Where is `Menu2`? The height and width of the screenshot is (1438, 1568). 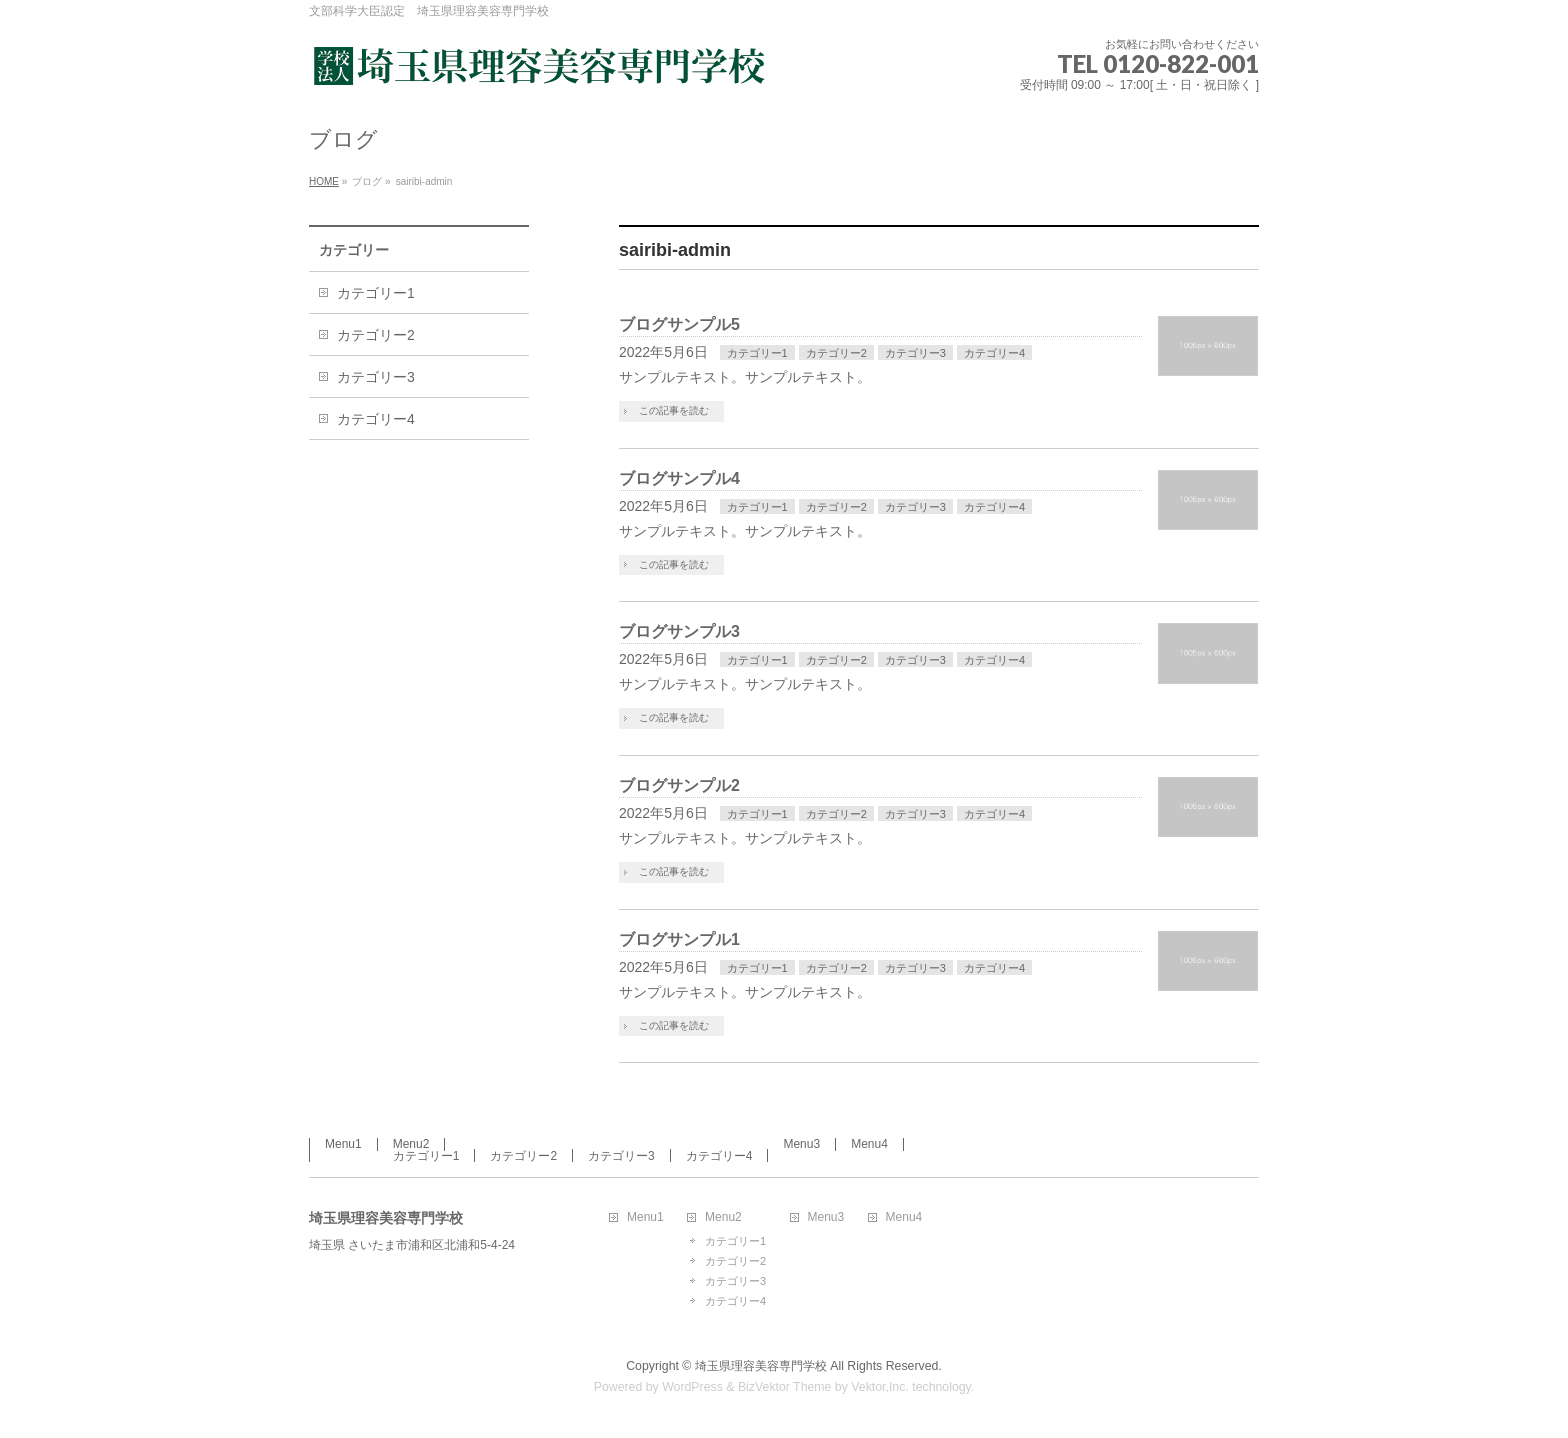 Menu2 is located at coordinates (411, 1144).